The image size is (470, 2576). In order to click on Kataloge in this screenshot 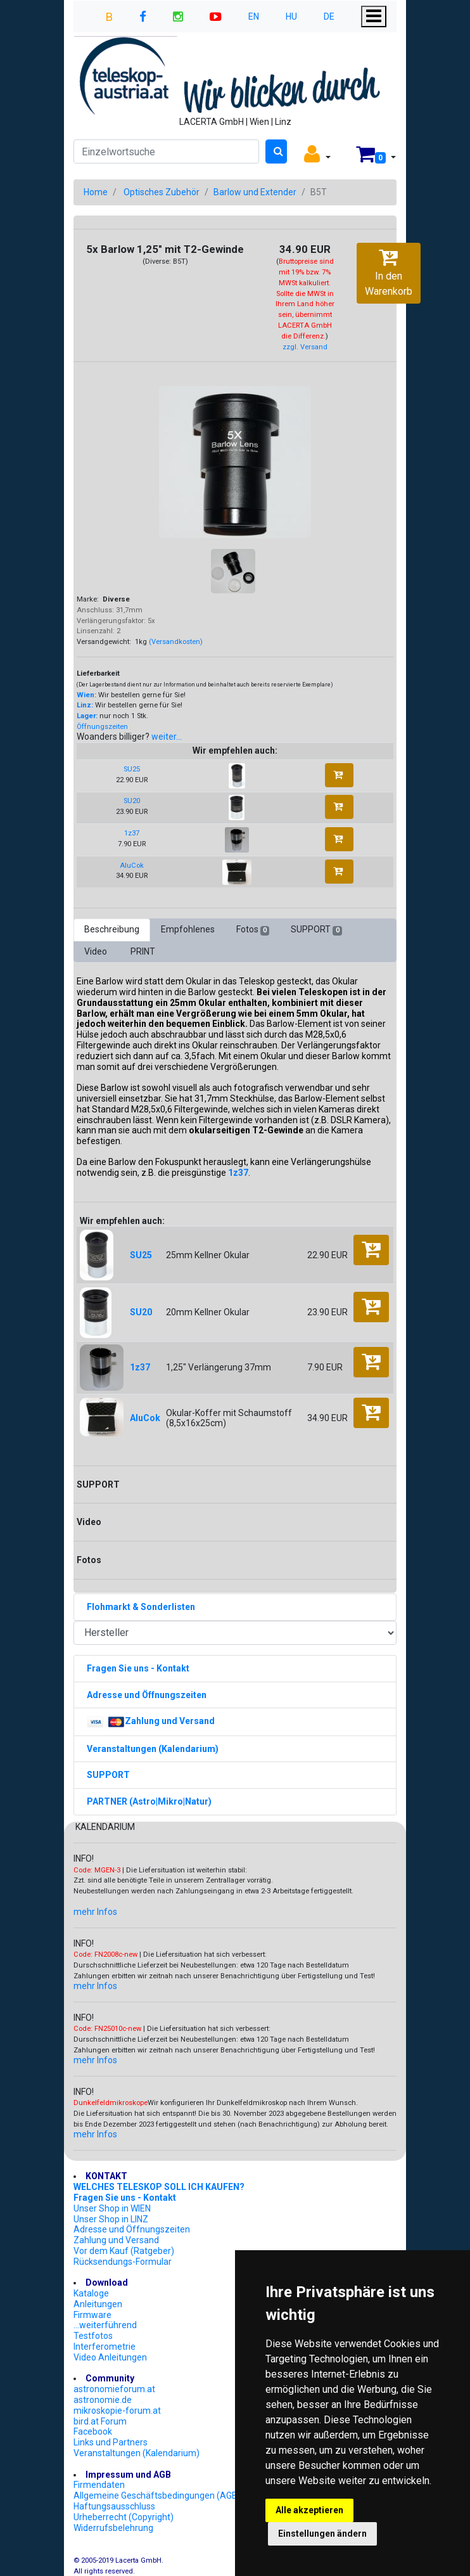, I will do `click(91, 2293)`.